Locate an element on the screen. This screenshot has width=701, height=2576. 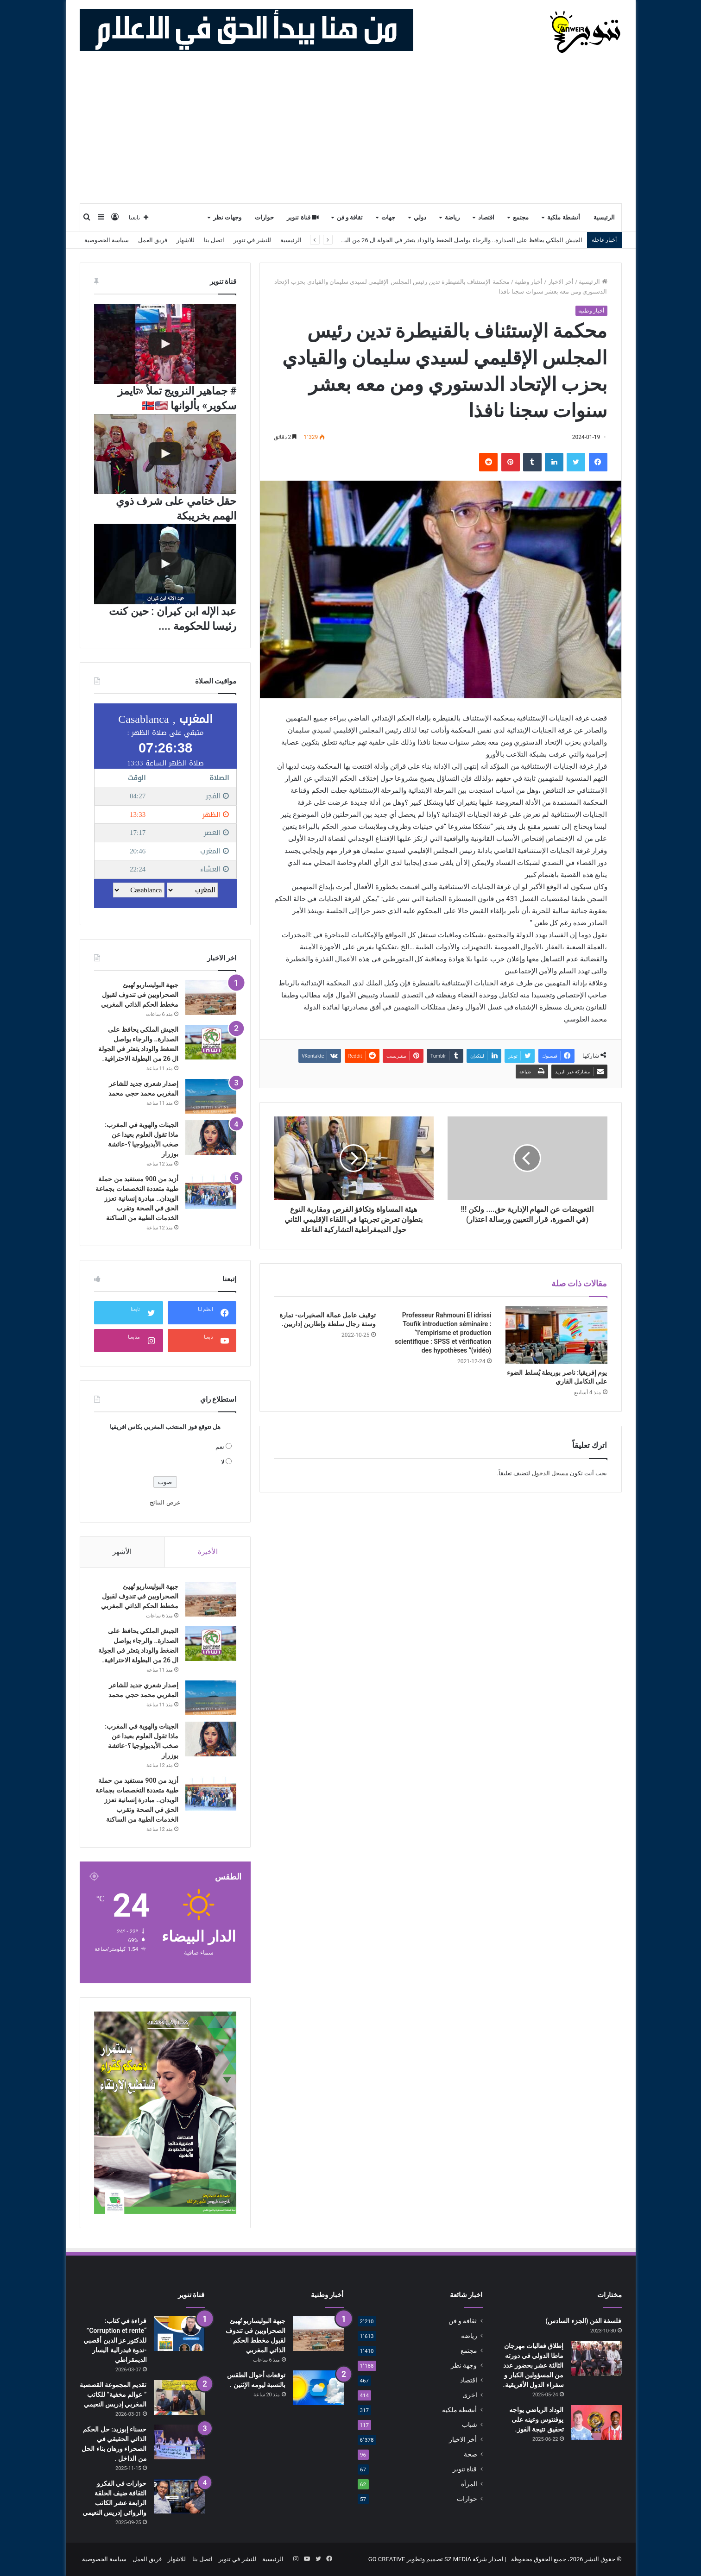
وجهات نظر is located at coordinates (227, 217).